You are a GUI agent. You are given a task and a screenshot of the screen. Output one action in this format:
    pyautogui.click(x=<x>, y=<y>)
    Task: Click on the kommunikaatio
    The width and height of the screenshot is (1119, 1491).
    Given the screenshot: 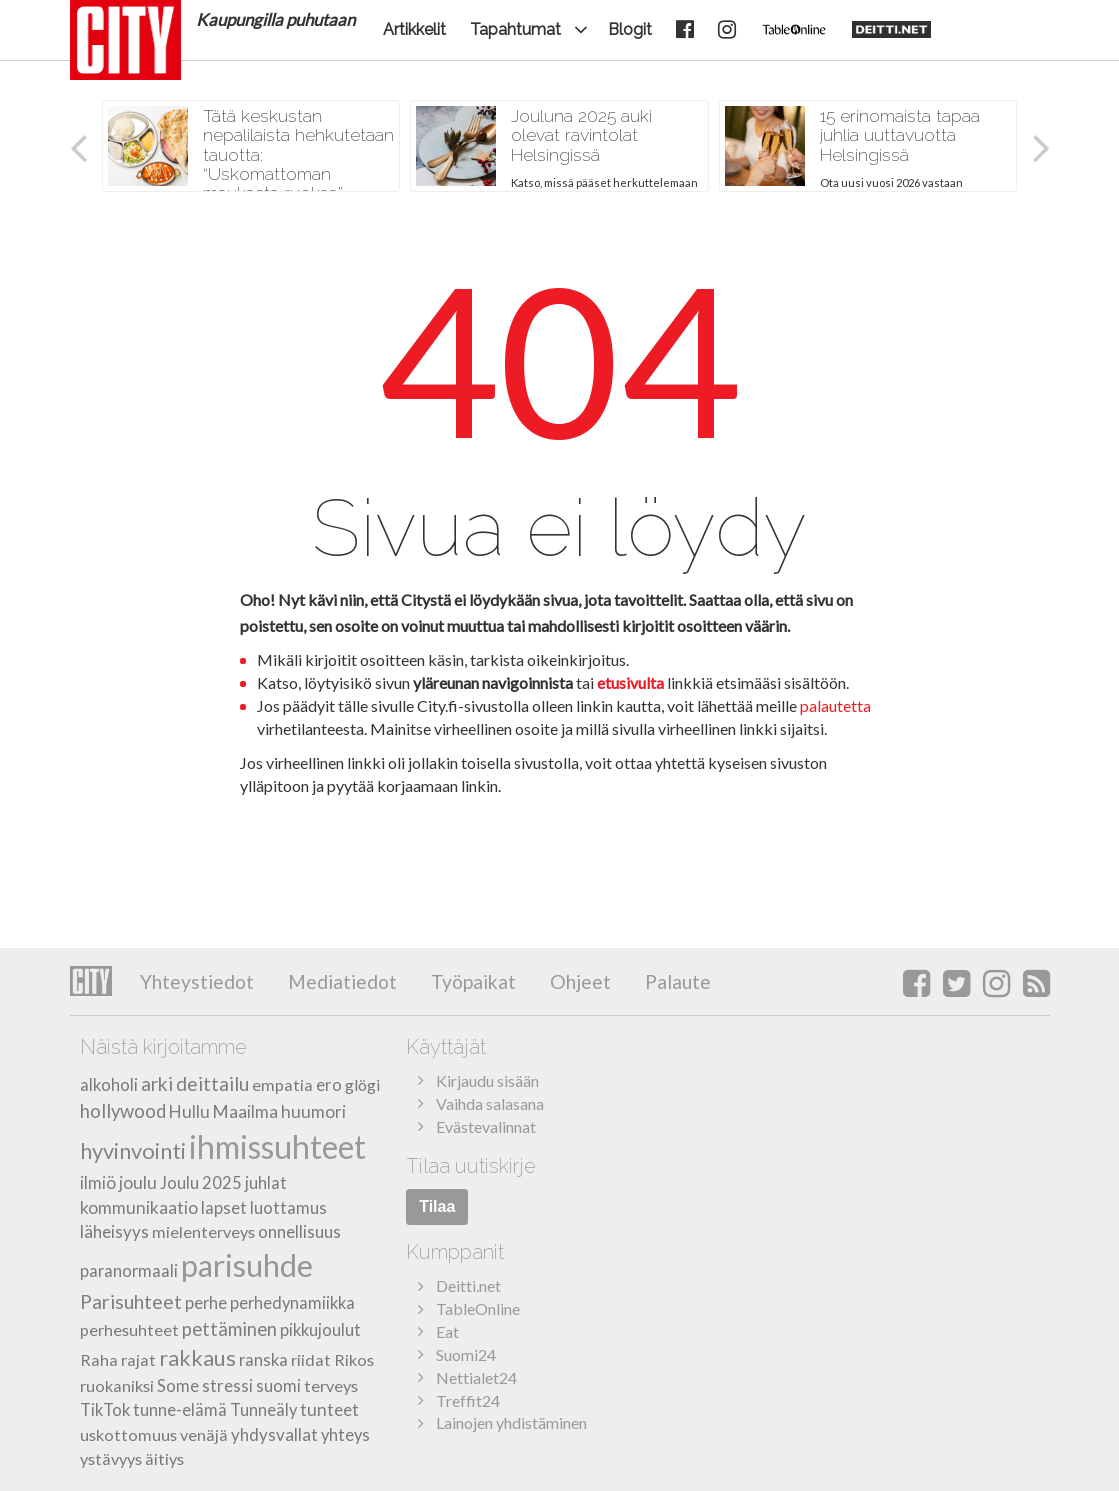 What is the action you would take?
    pyautogui.click(x=139, y=1207)
    